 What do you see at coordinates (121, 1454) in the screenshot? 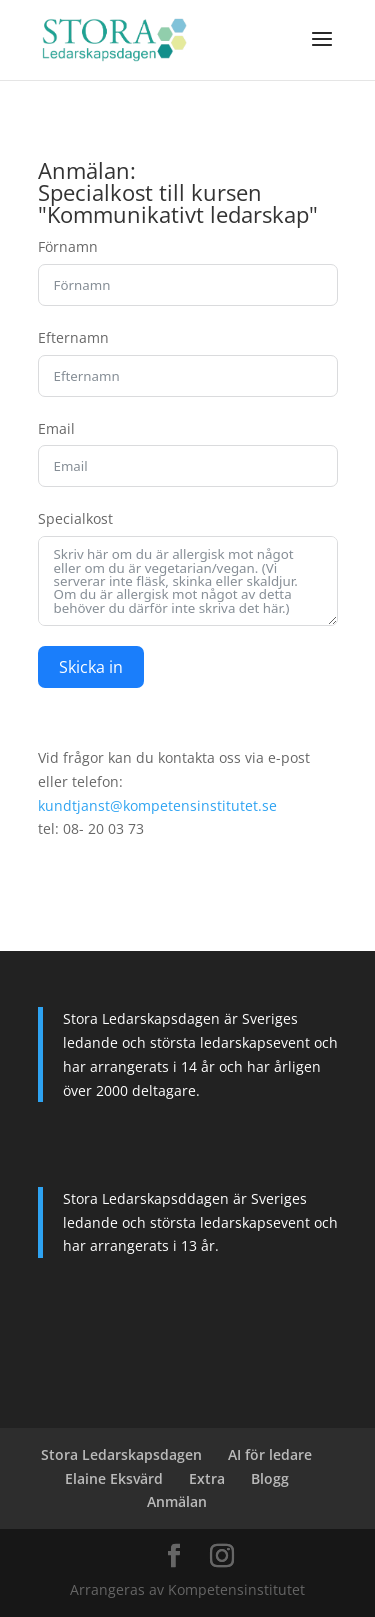
I see `Stora Ledarskapsdagen` at bounding box center [121, 1454].